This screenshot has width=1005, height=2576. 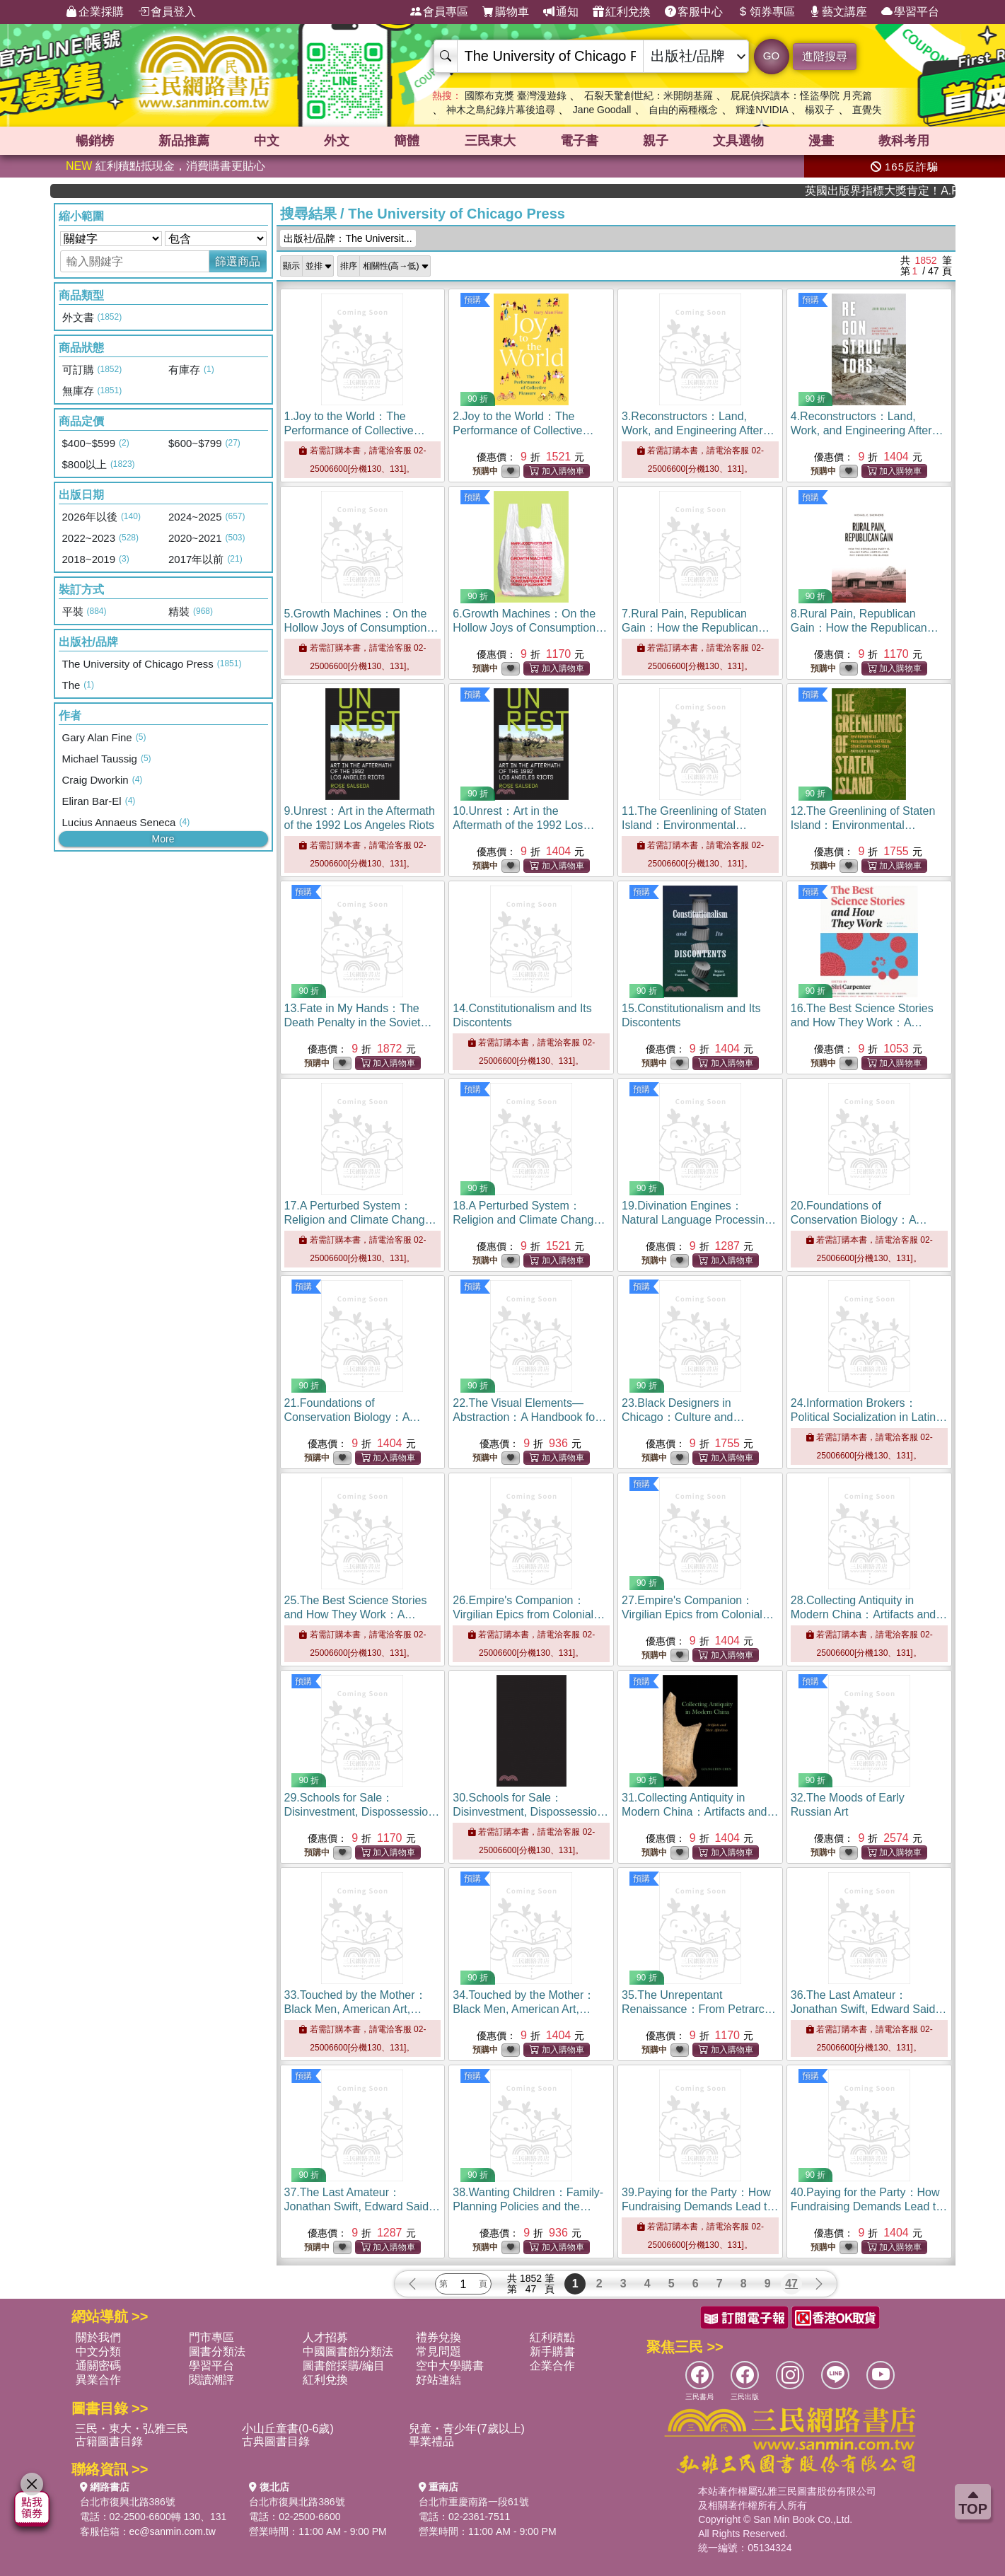 What do you see at coordinates (438, 2337) in the screenshot?
I see `禮券兌換` at bounding box center [438, 2337].